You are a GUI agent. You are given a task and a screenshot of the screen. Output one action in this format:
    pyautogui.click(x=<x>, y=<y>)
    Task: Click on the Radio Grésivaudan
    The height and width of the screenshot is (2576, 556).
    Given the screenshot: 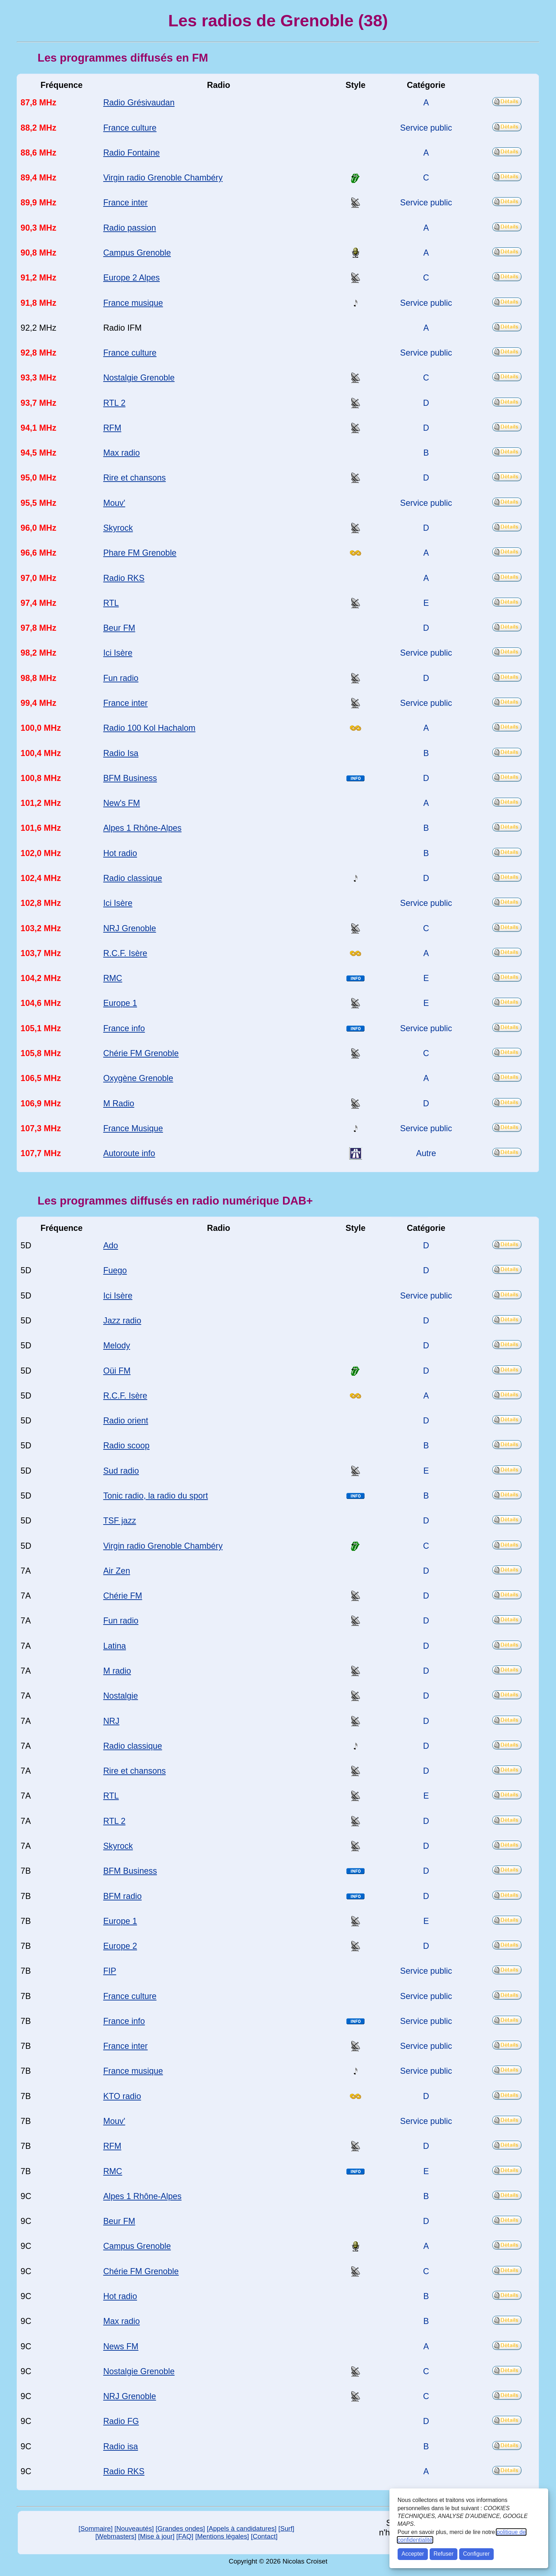 What is the action you would take?
    pyautogui.click(x=139, y=102)
    